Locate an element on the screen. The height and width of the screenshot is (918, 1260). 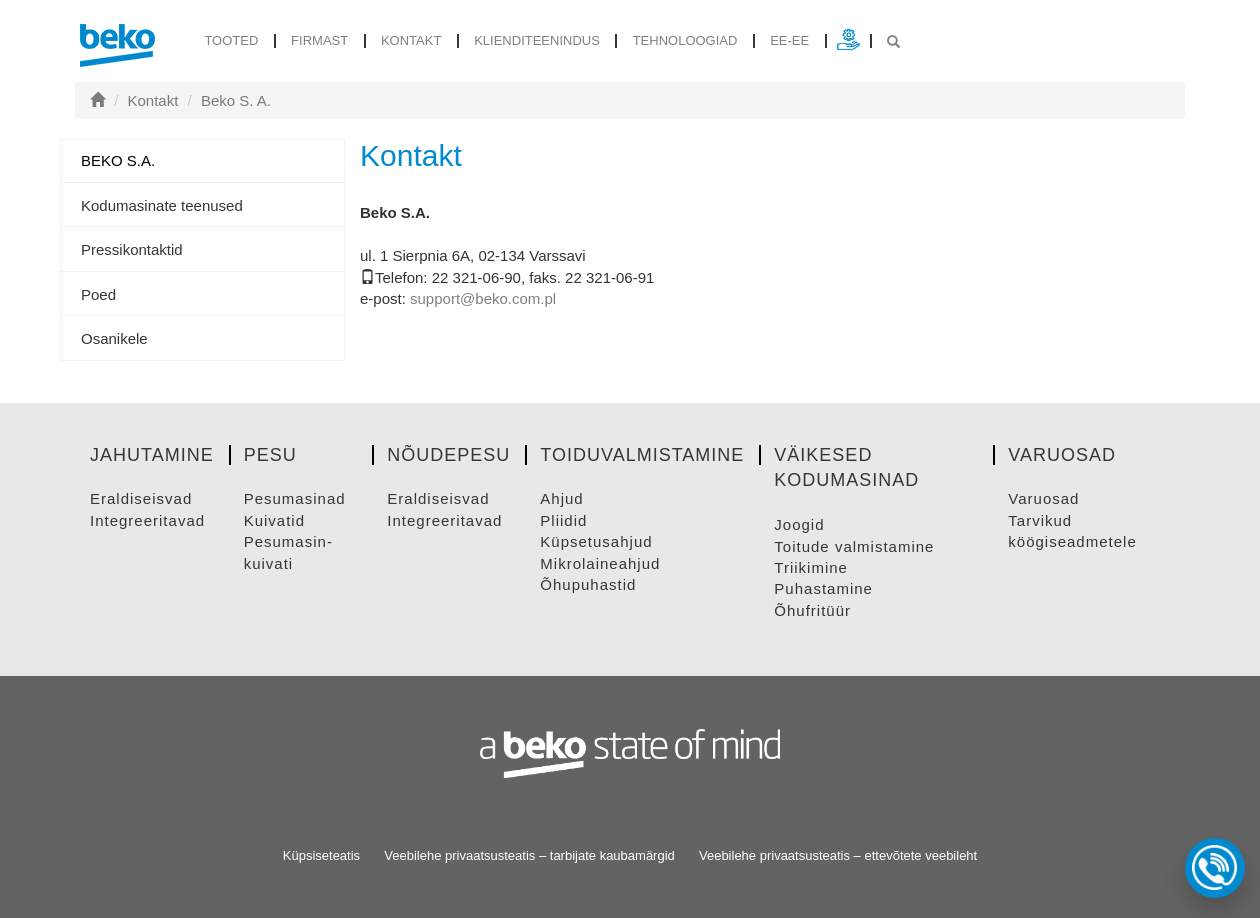
Osanikele is located at coordinates (114, 338).